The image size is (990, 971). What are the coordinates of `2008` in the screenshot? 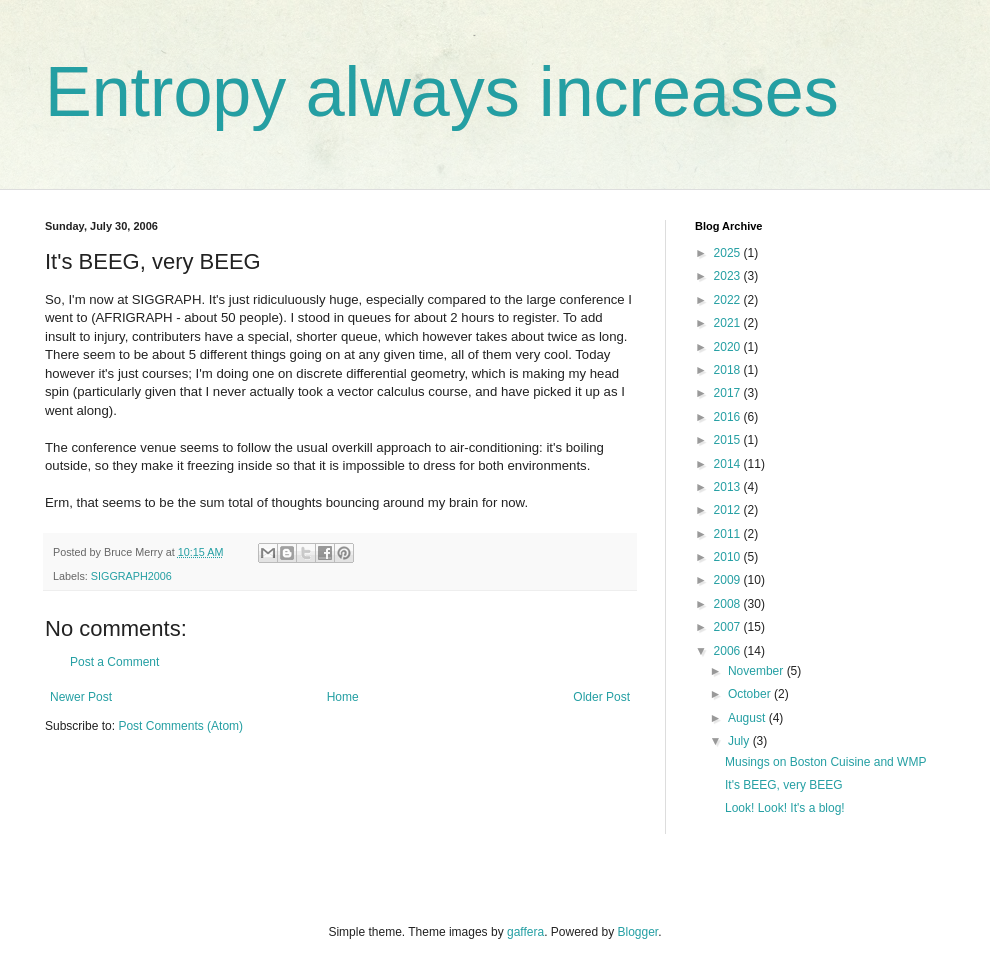 It's located at (729, 604).